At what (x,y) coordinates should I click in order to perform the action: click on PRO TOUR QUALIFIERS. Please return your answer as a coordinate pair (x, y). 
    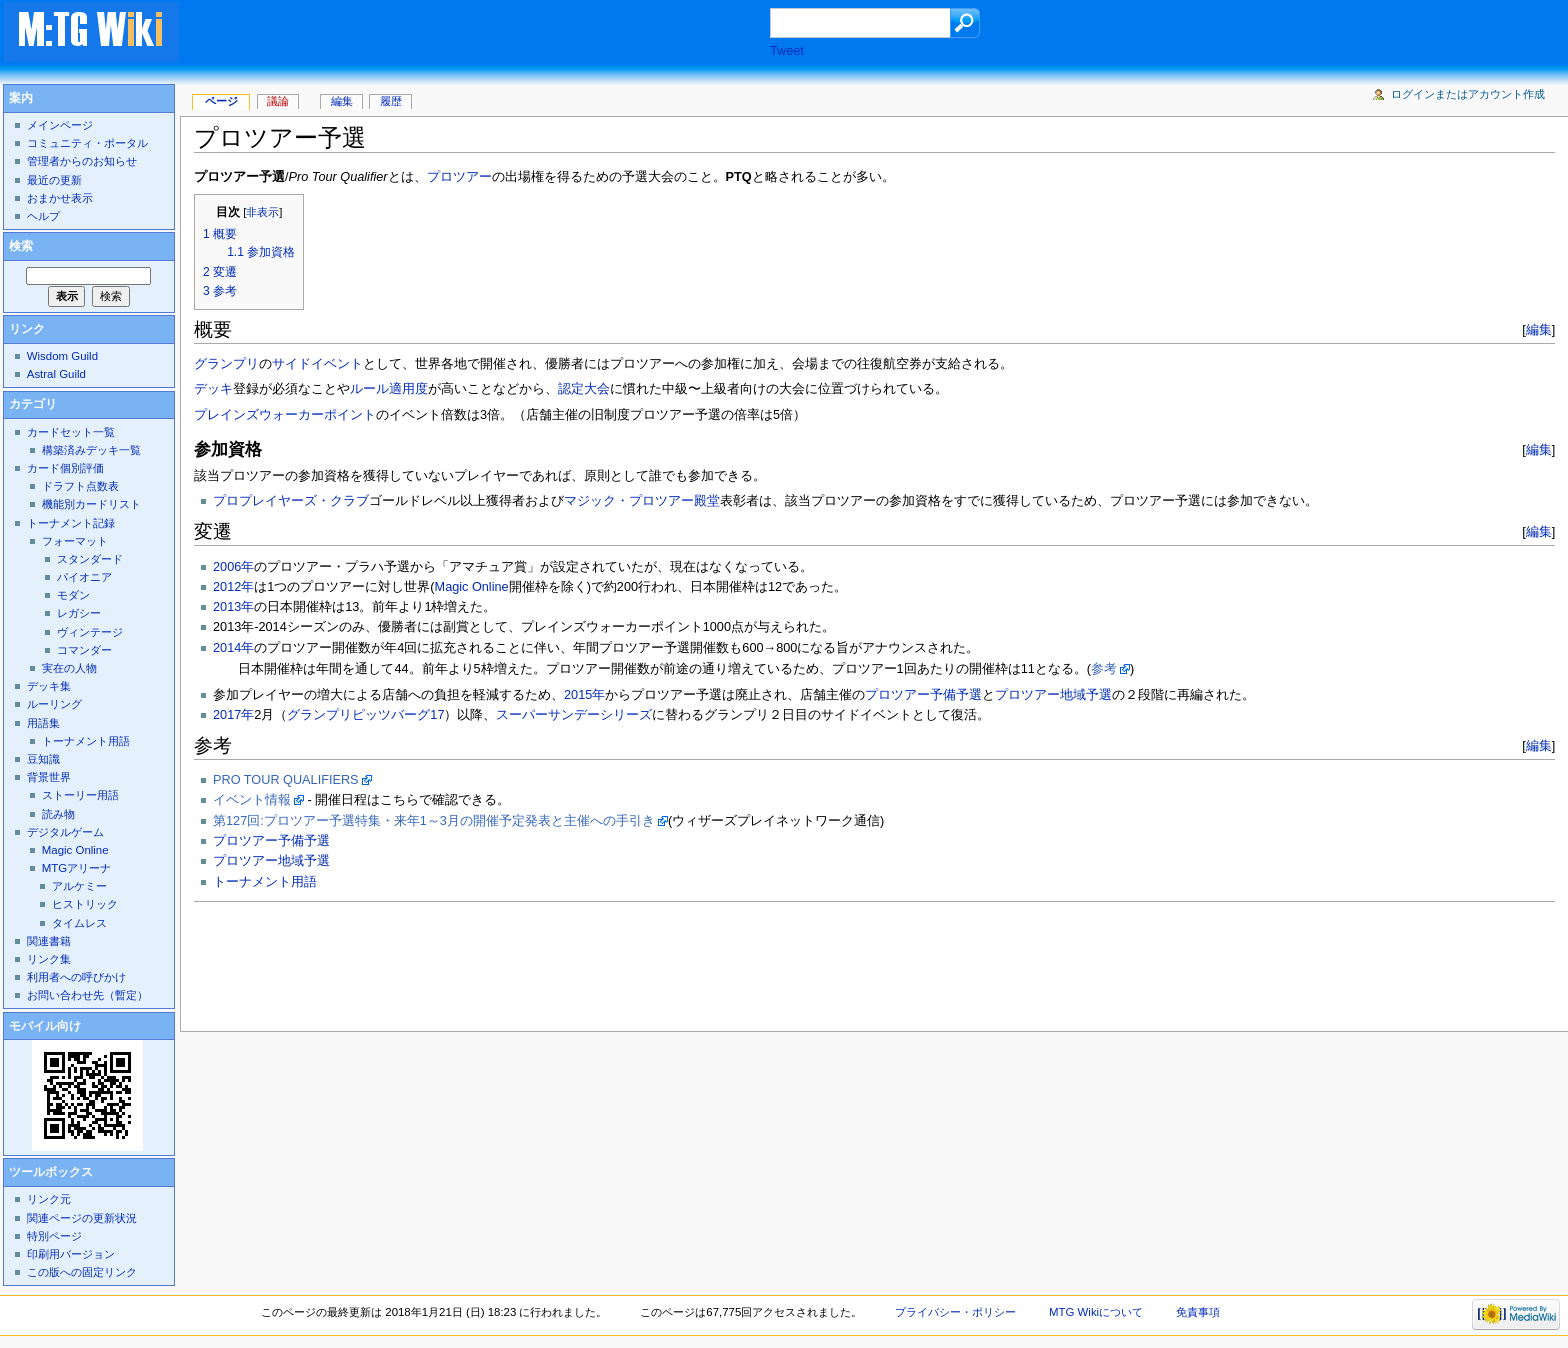
    Looking at the image, I should click on (285, 780).